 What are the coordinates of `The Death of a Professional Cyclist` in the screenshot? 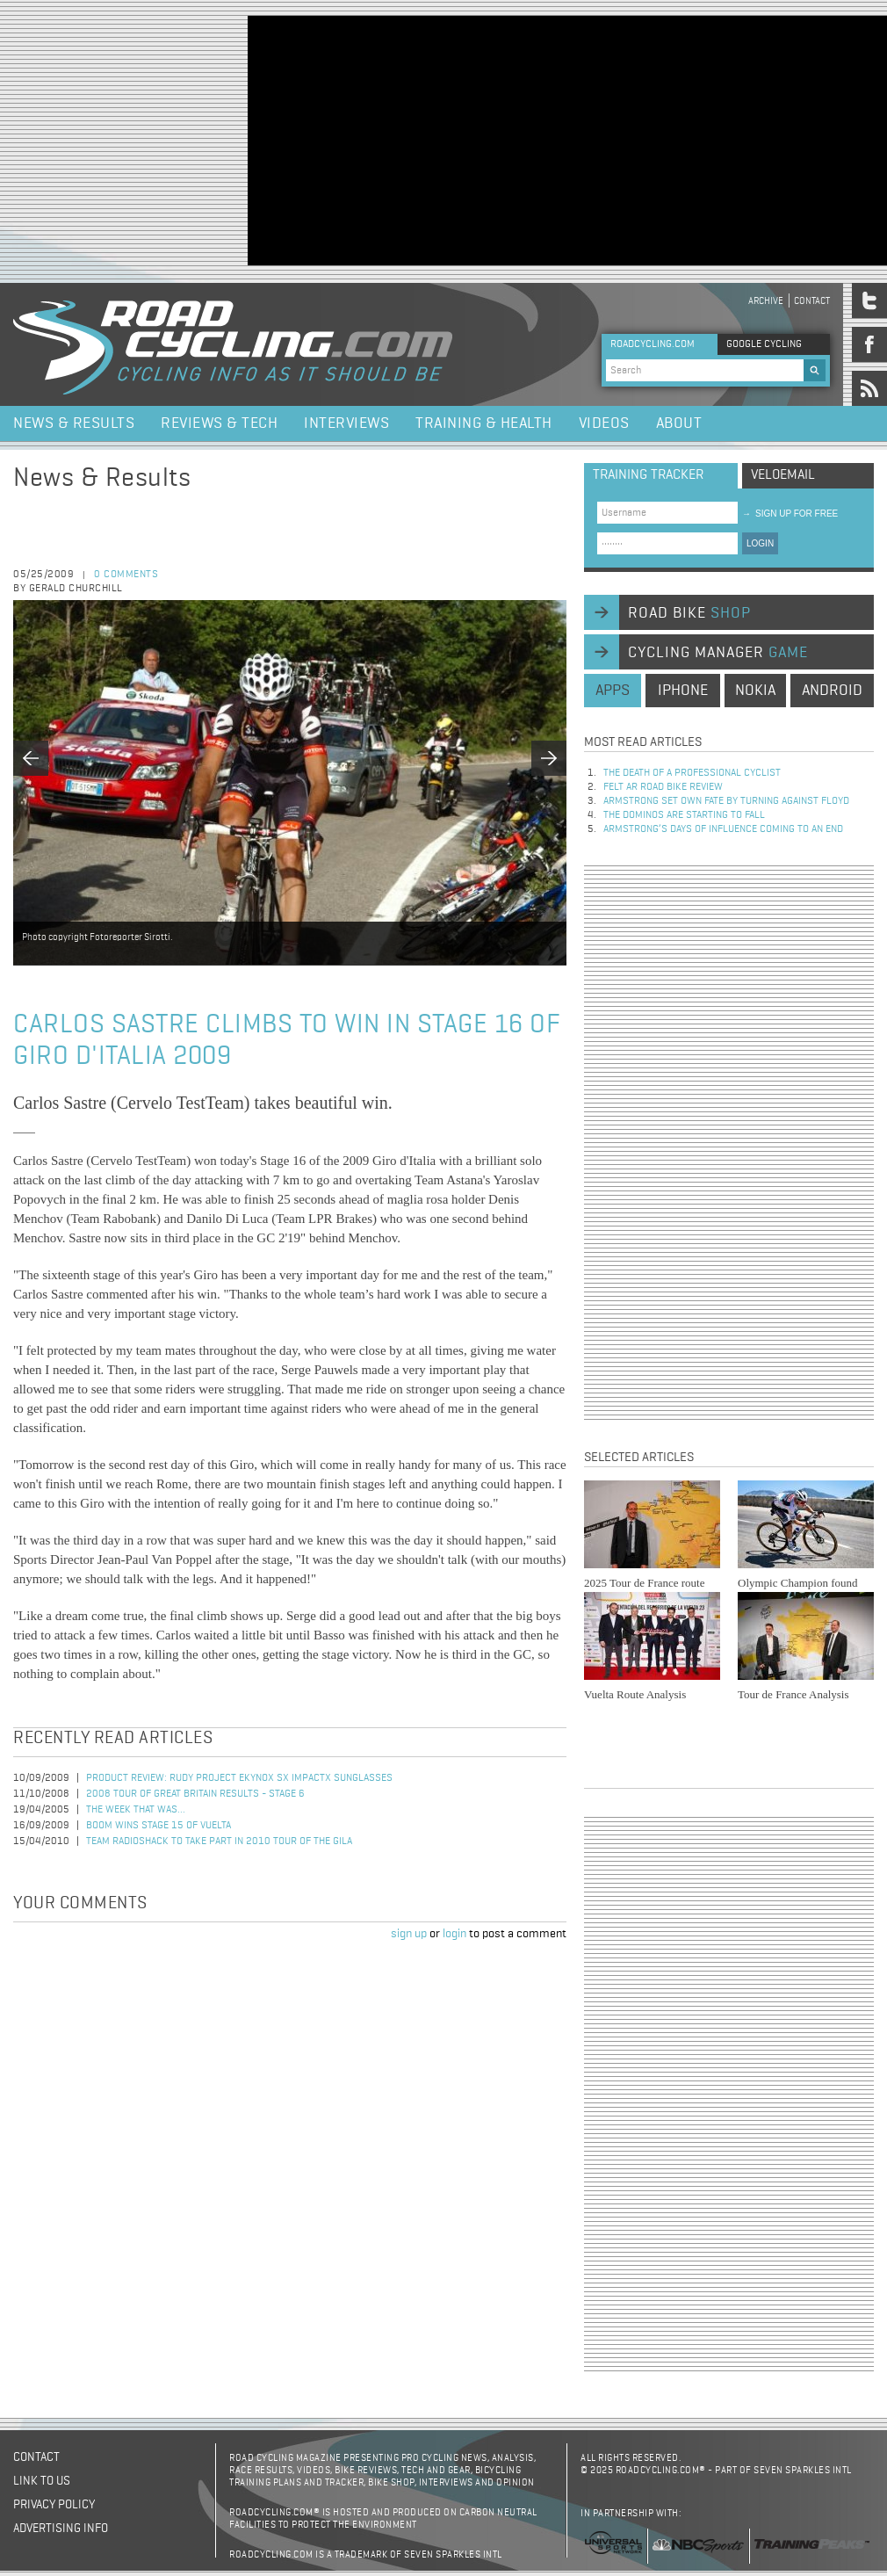 It's located at (692, 773).